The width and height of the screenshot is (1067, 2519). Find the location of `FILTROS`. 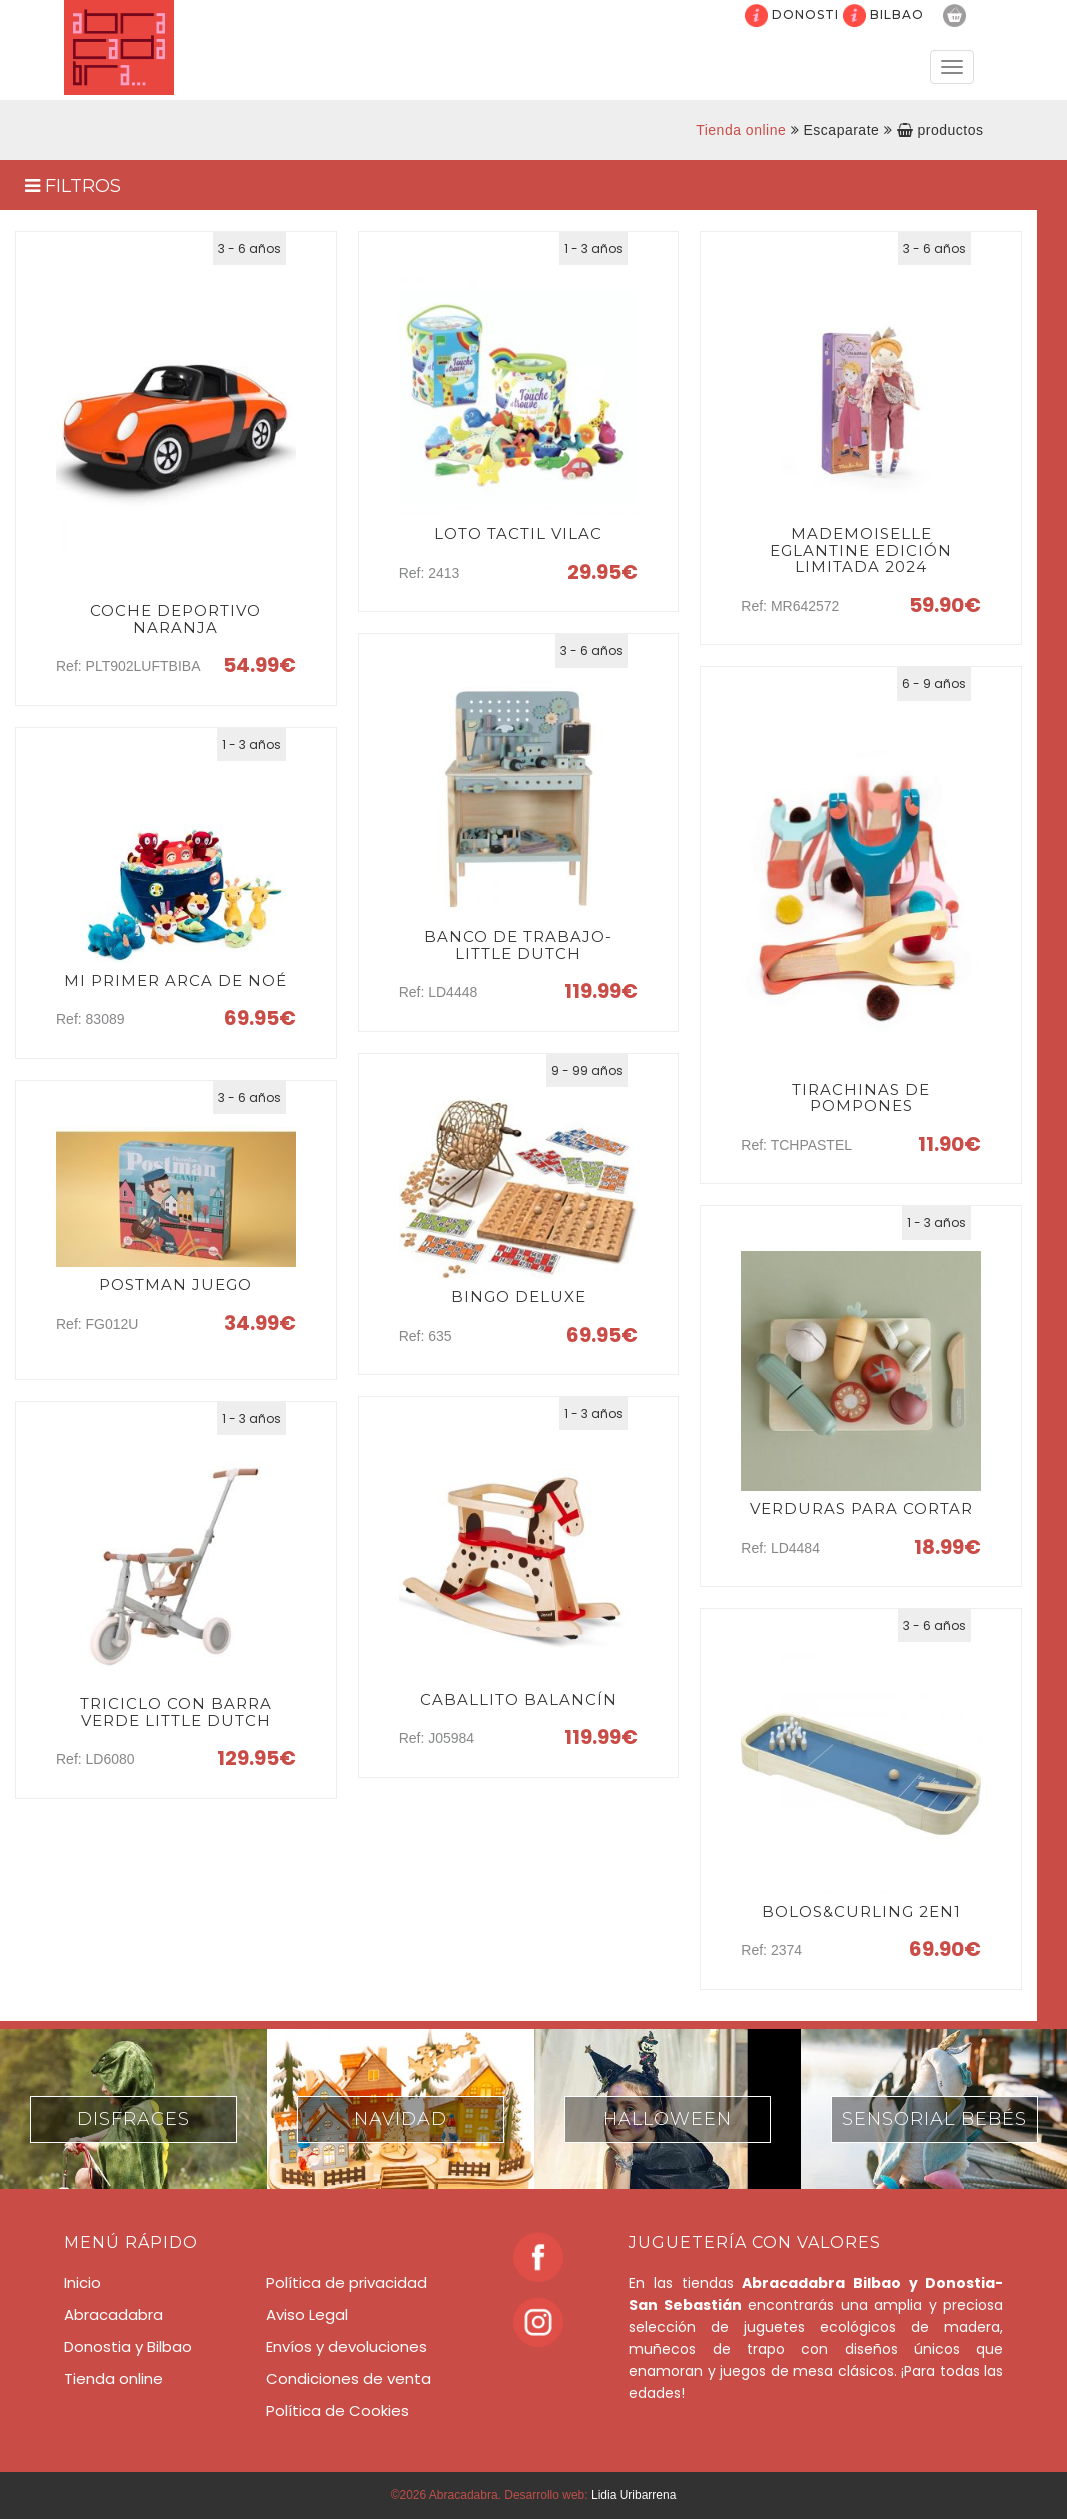

FILTROS is located at coordinates (73, 186).